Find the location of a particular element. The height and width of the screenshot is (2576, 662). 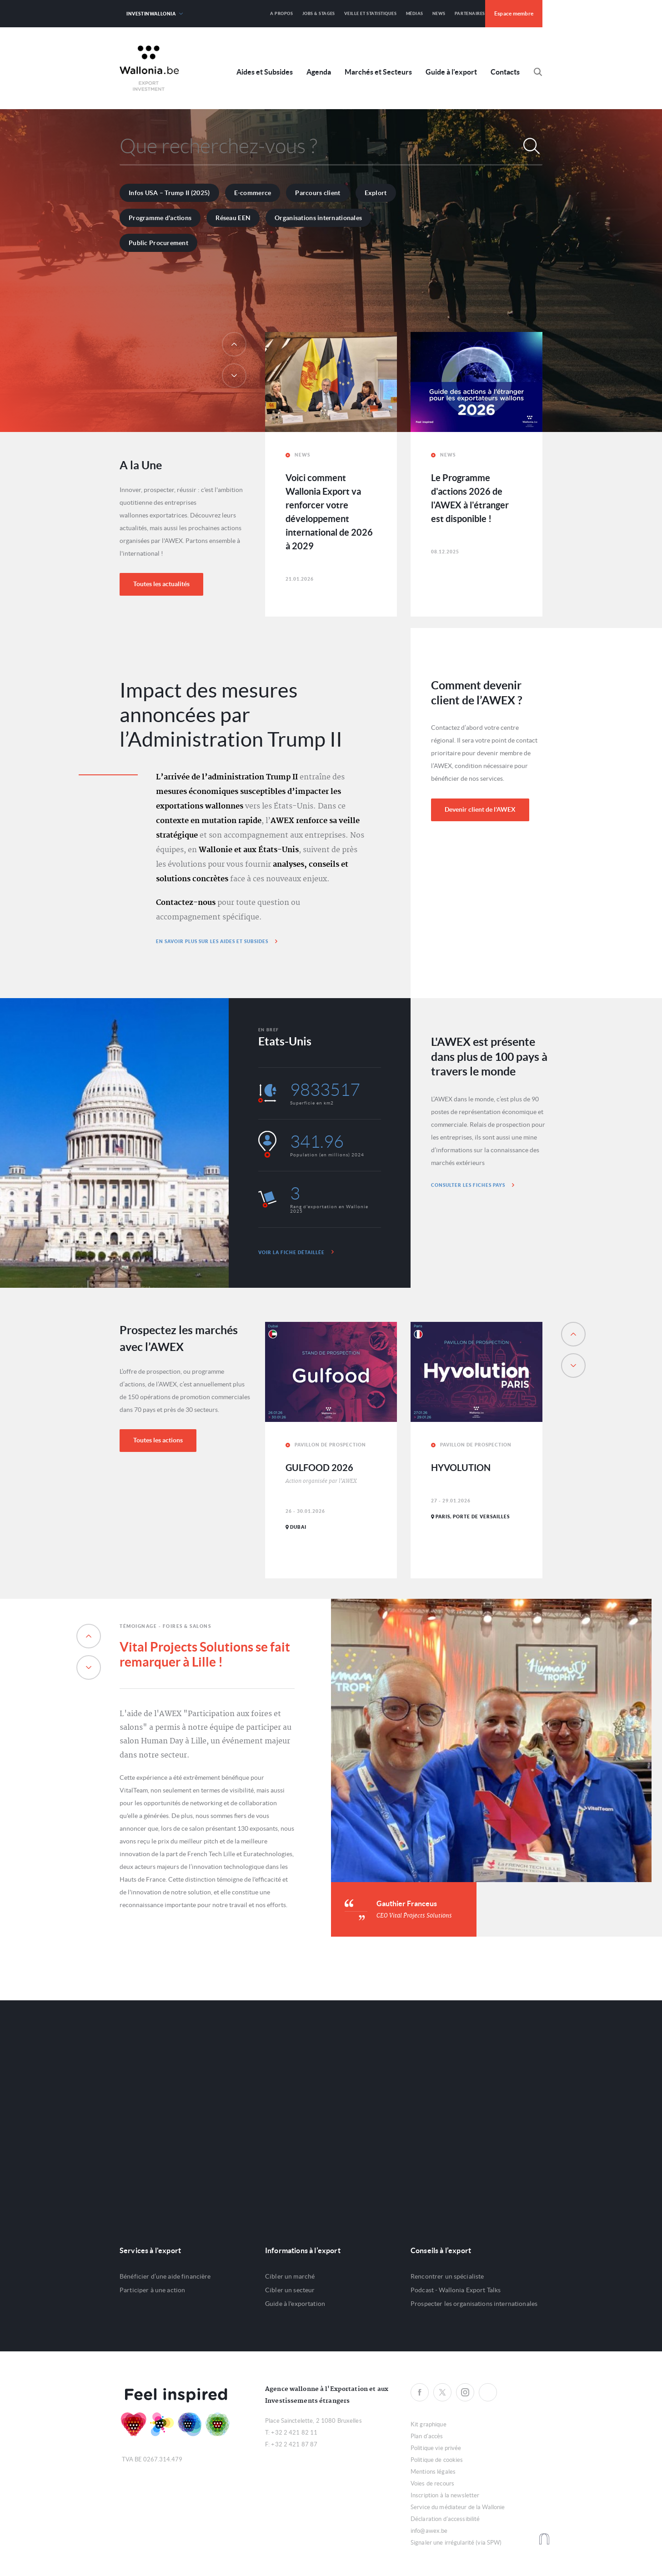

Inscription à la newsletter is located at coordinates (445, 2495).